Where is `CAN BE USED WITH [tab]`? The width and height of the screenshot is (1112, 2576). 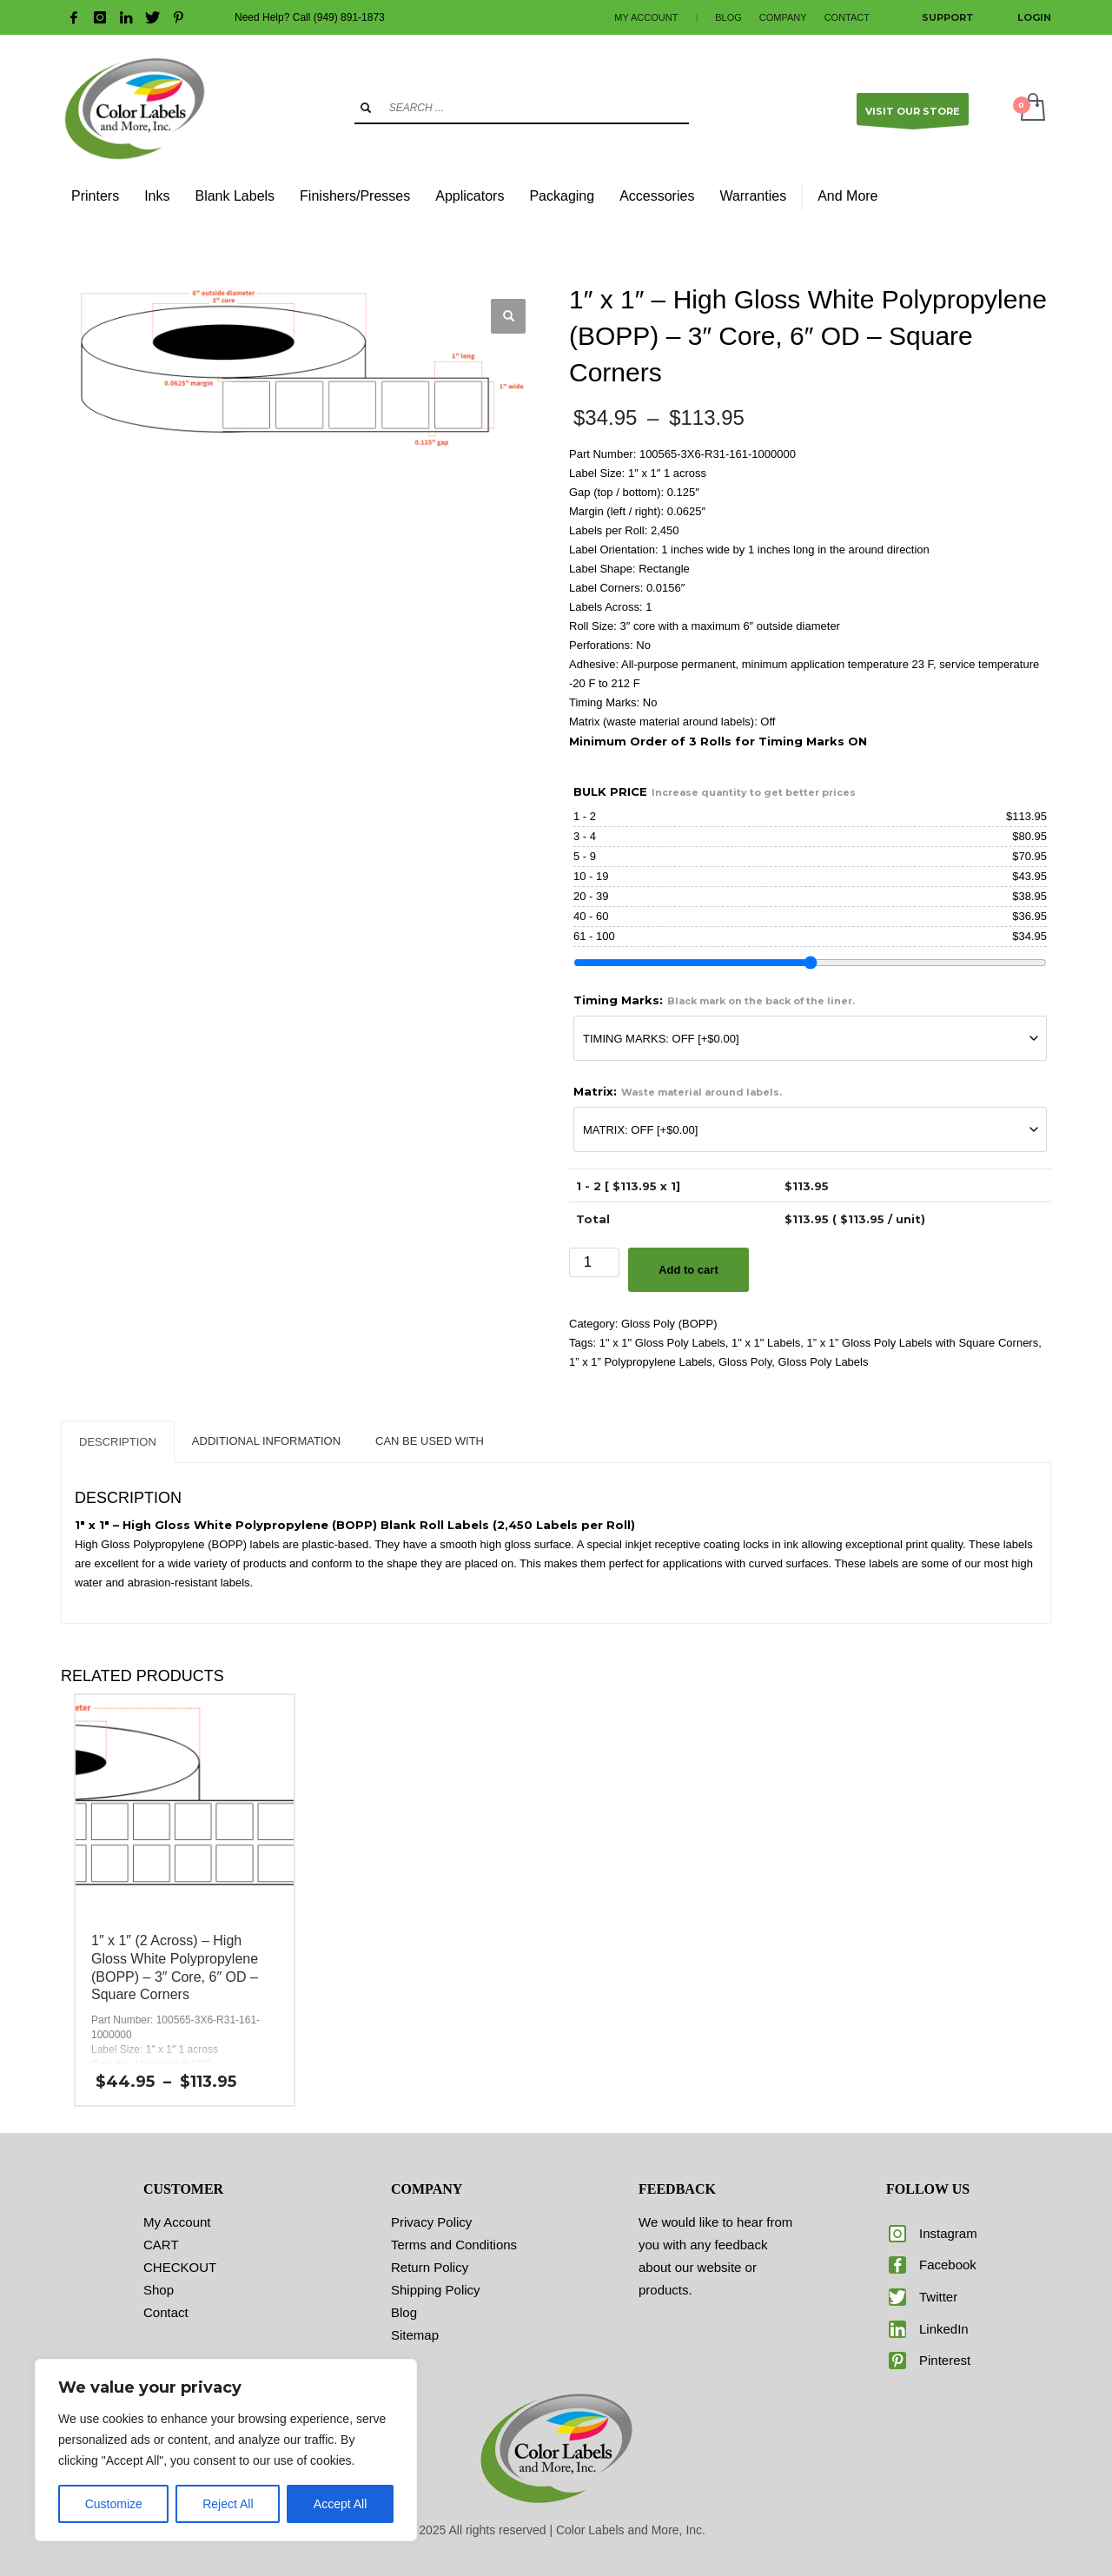
CAN BE USED WITH [tab] is located at coordinates (429, 1440).